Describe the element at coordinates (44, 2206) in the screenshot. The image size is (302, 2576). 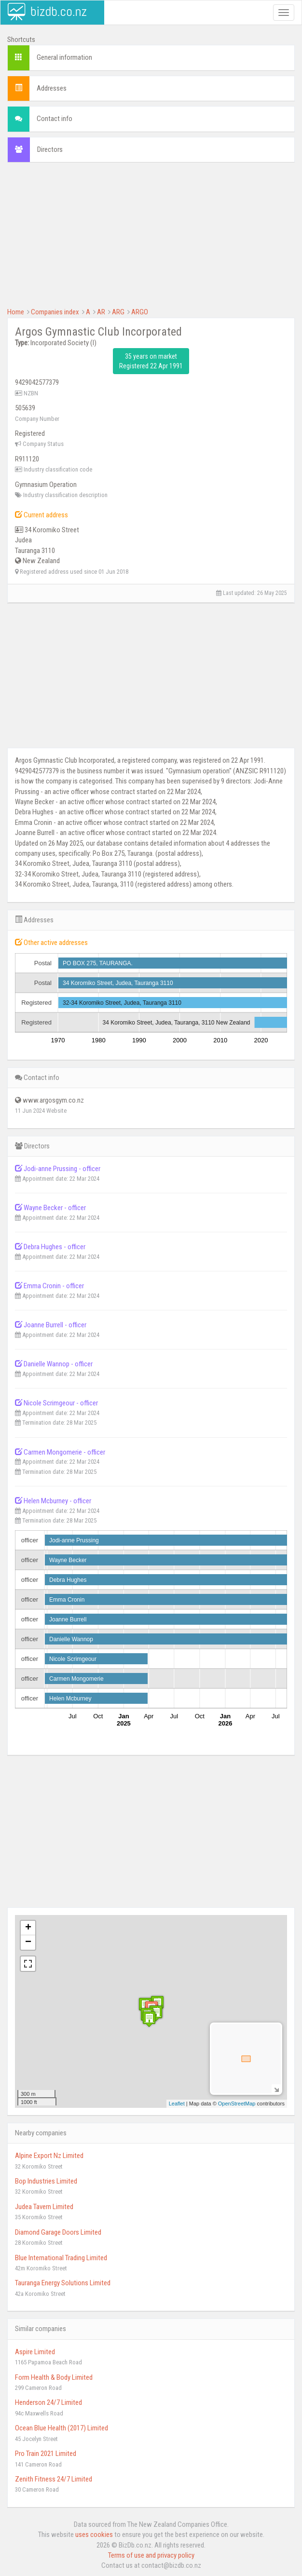
I see `Judea Tavern Limited` at that location.